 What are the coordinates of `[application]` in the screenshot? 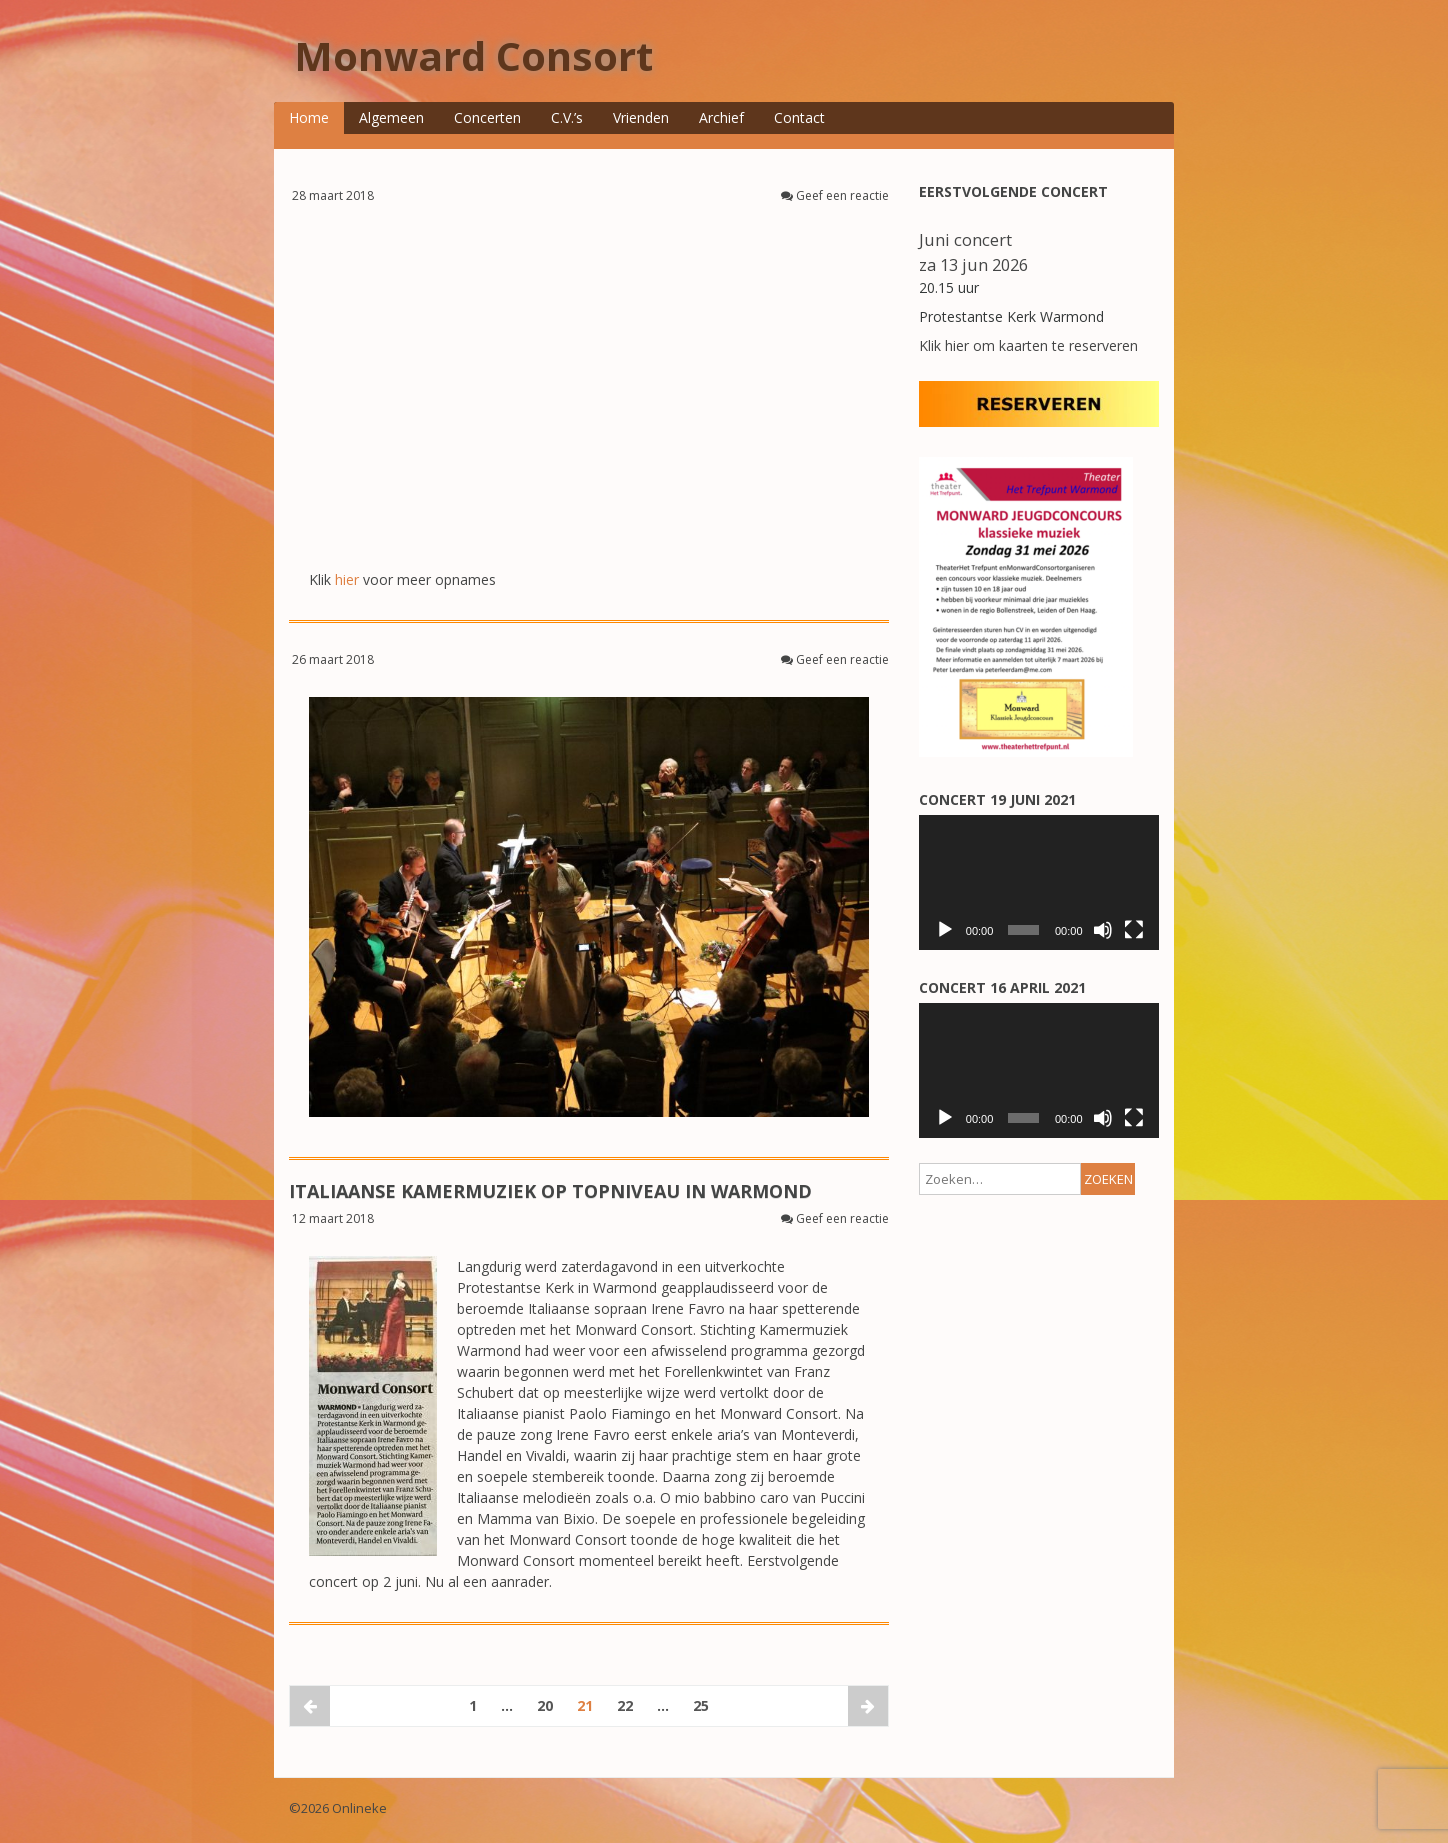 It's located at (1039, 1286).